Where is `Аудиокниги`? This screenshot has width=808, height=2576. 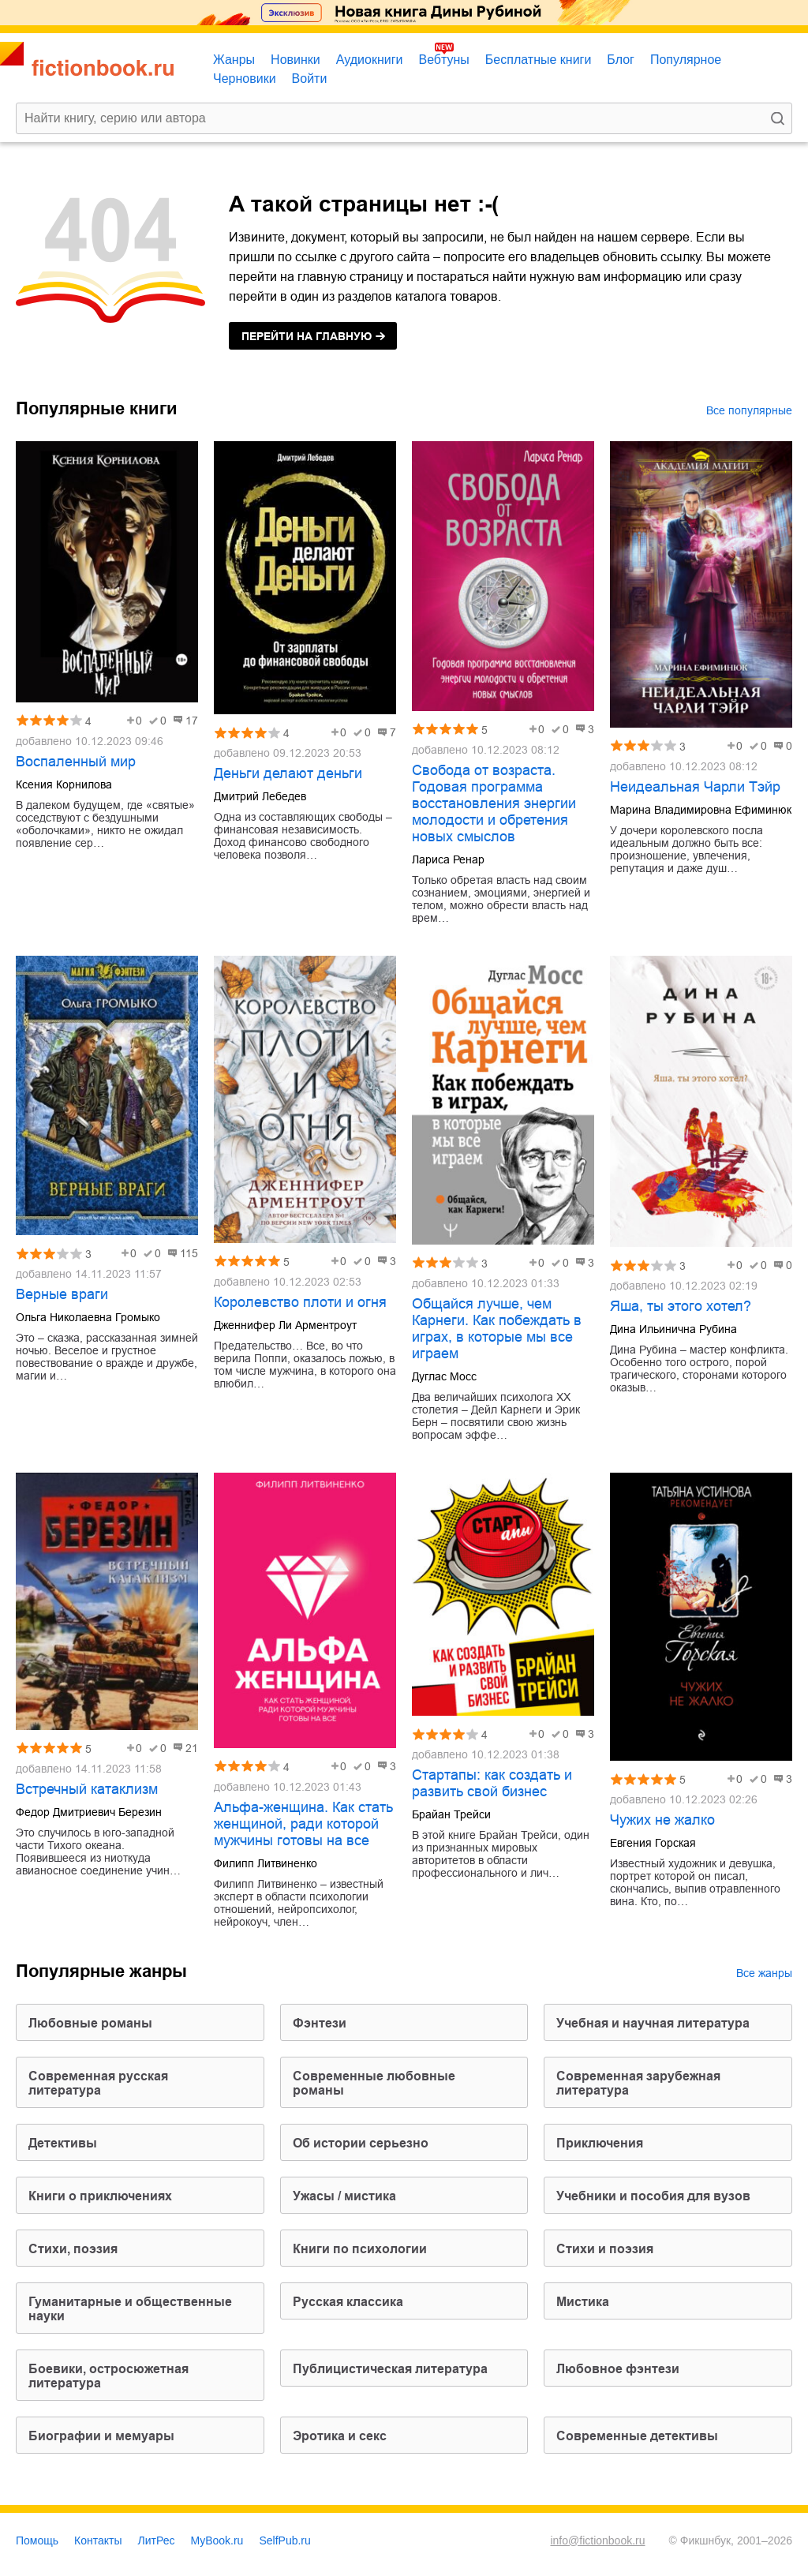
Аудиокниги is located at coordinates (369, 59).